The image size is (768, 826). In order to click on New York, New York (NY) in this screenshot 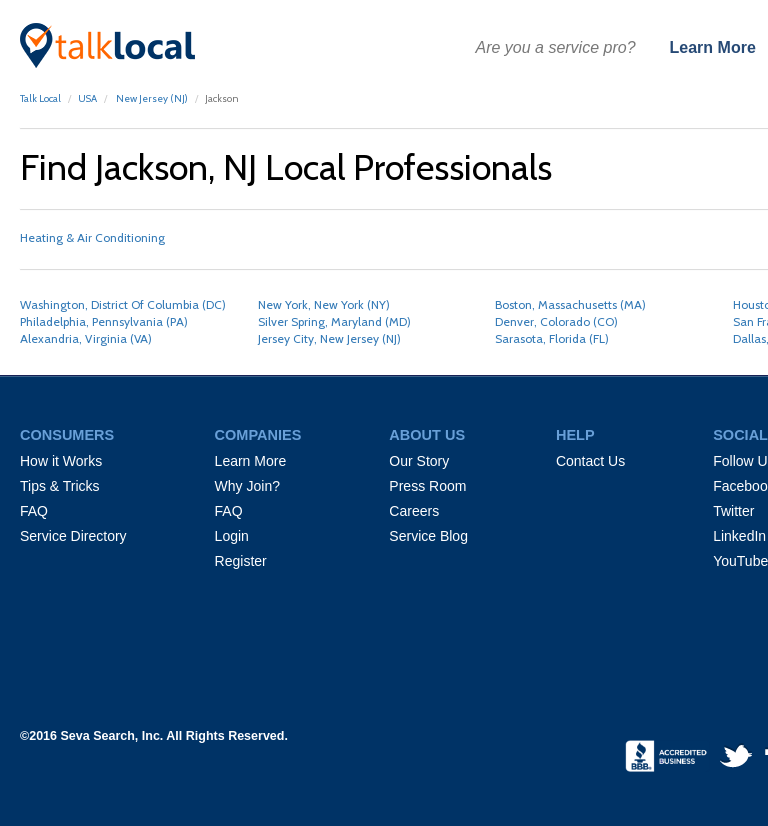, I will do `click(324, 304)`.